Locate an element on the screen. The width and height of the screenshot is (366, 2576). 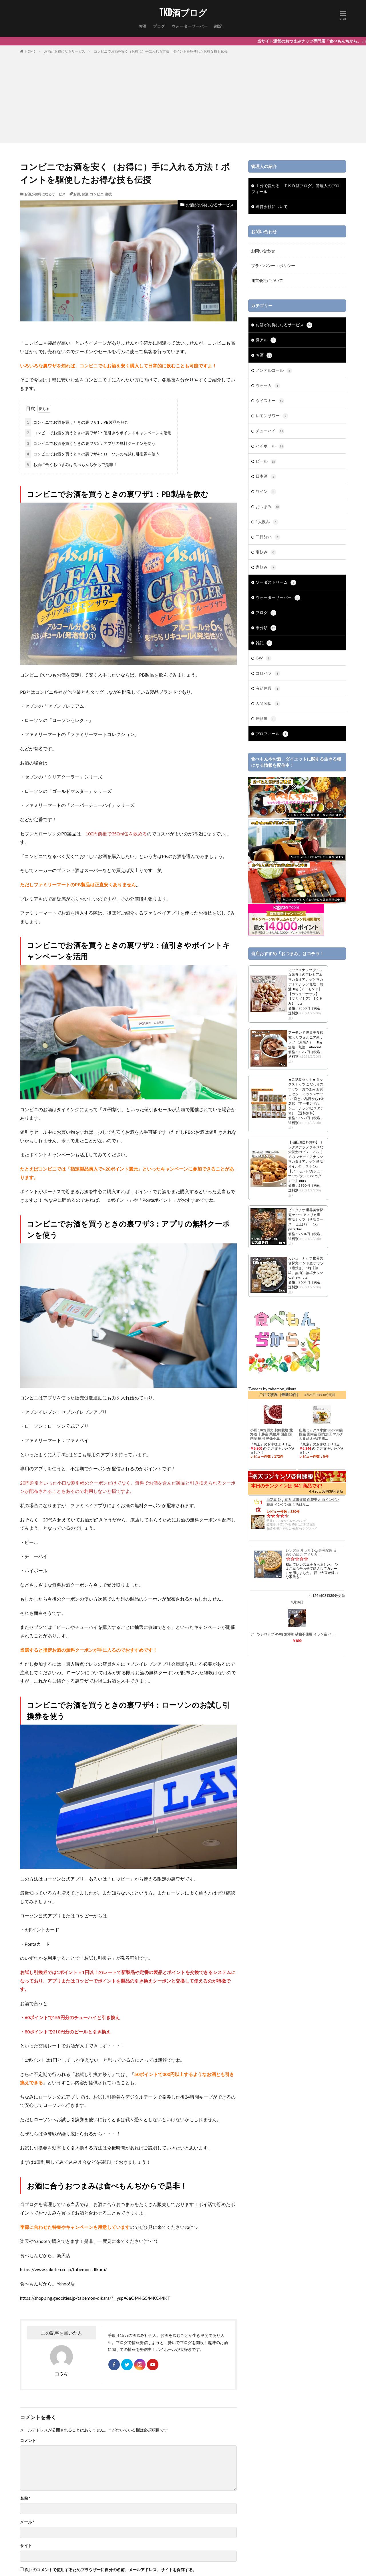
アーモンド 世界美食探究 カリフォルニア産 ナッツ （素焼き） 1kg 無塩、無油 Almond is located at coordinates (306, 1039).